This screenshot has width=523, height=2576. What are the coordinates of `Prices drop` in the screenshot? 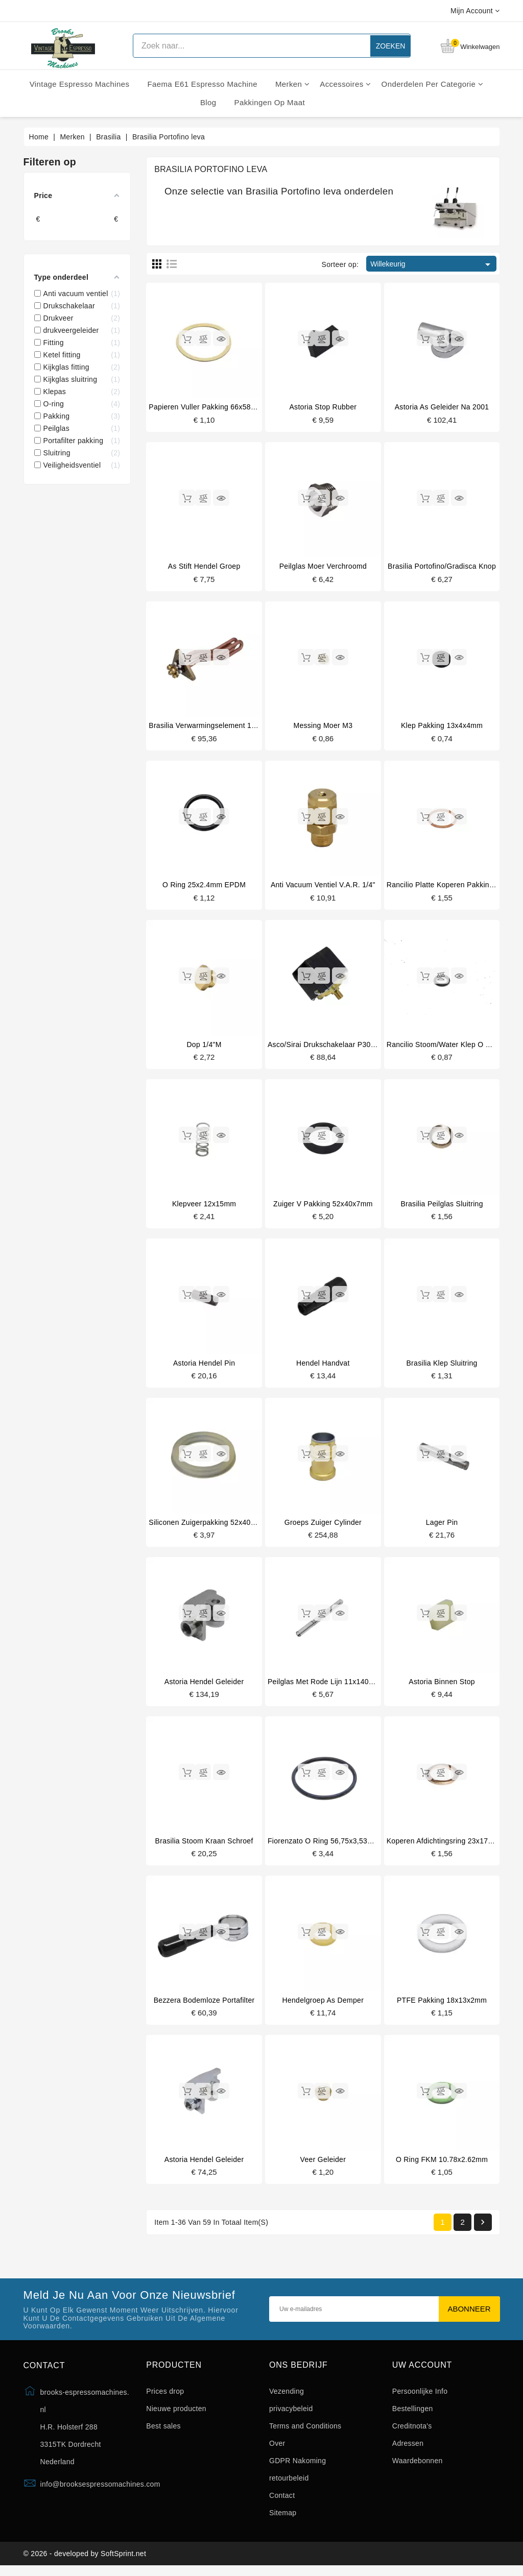 It's located at (165, 2398).